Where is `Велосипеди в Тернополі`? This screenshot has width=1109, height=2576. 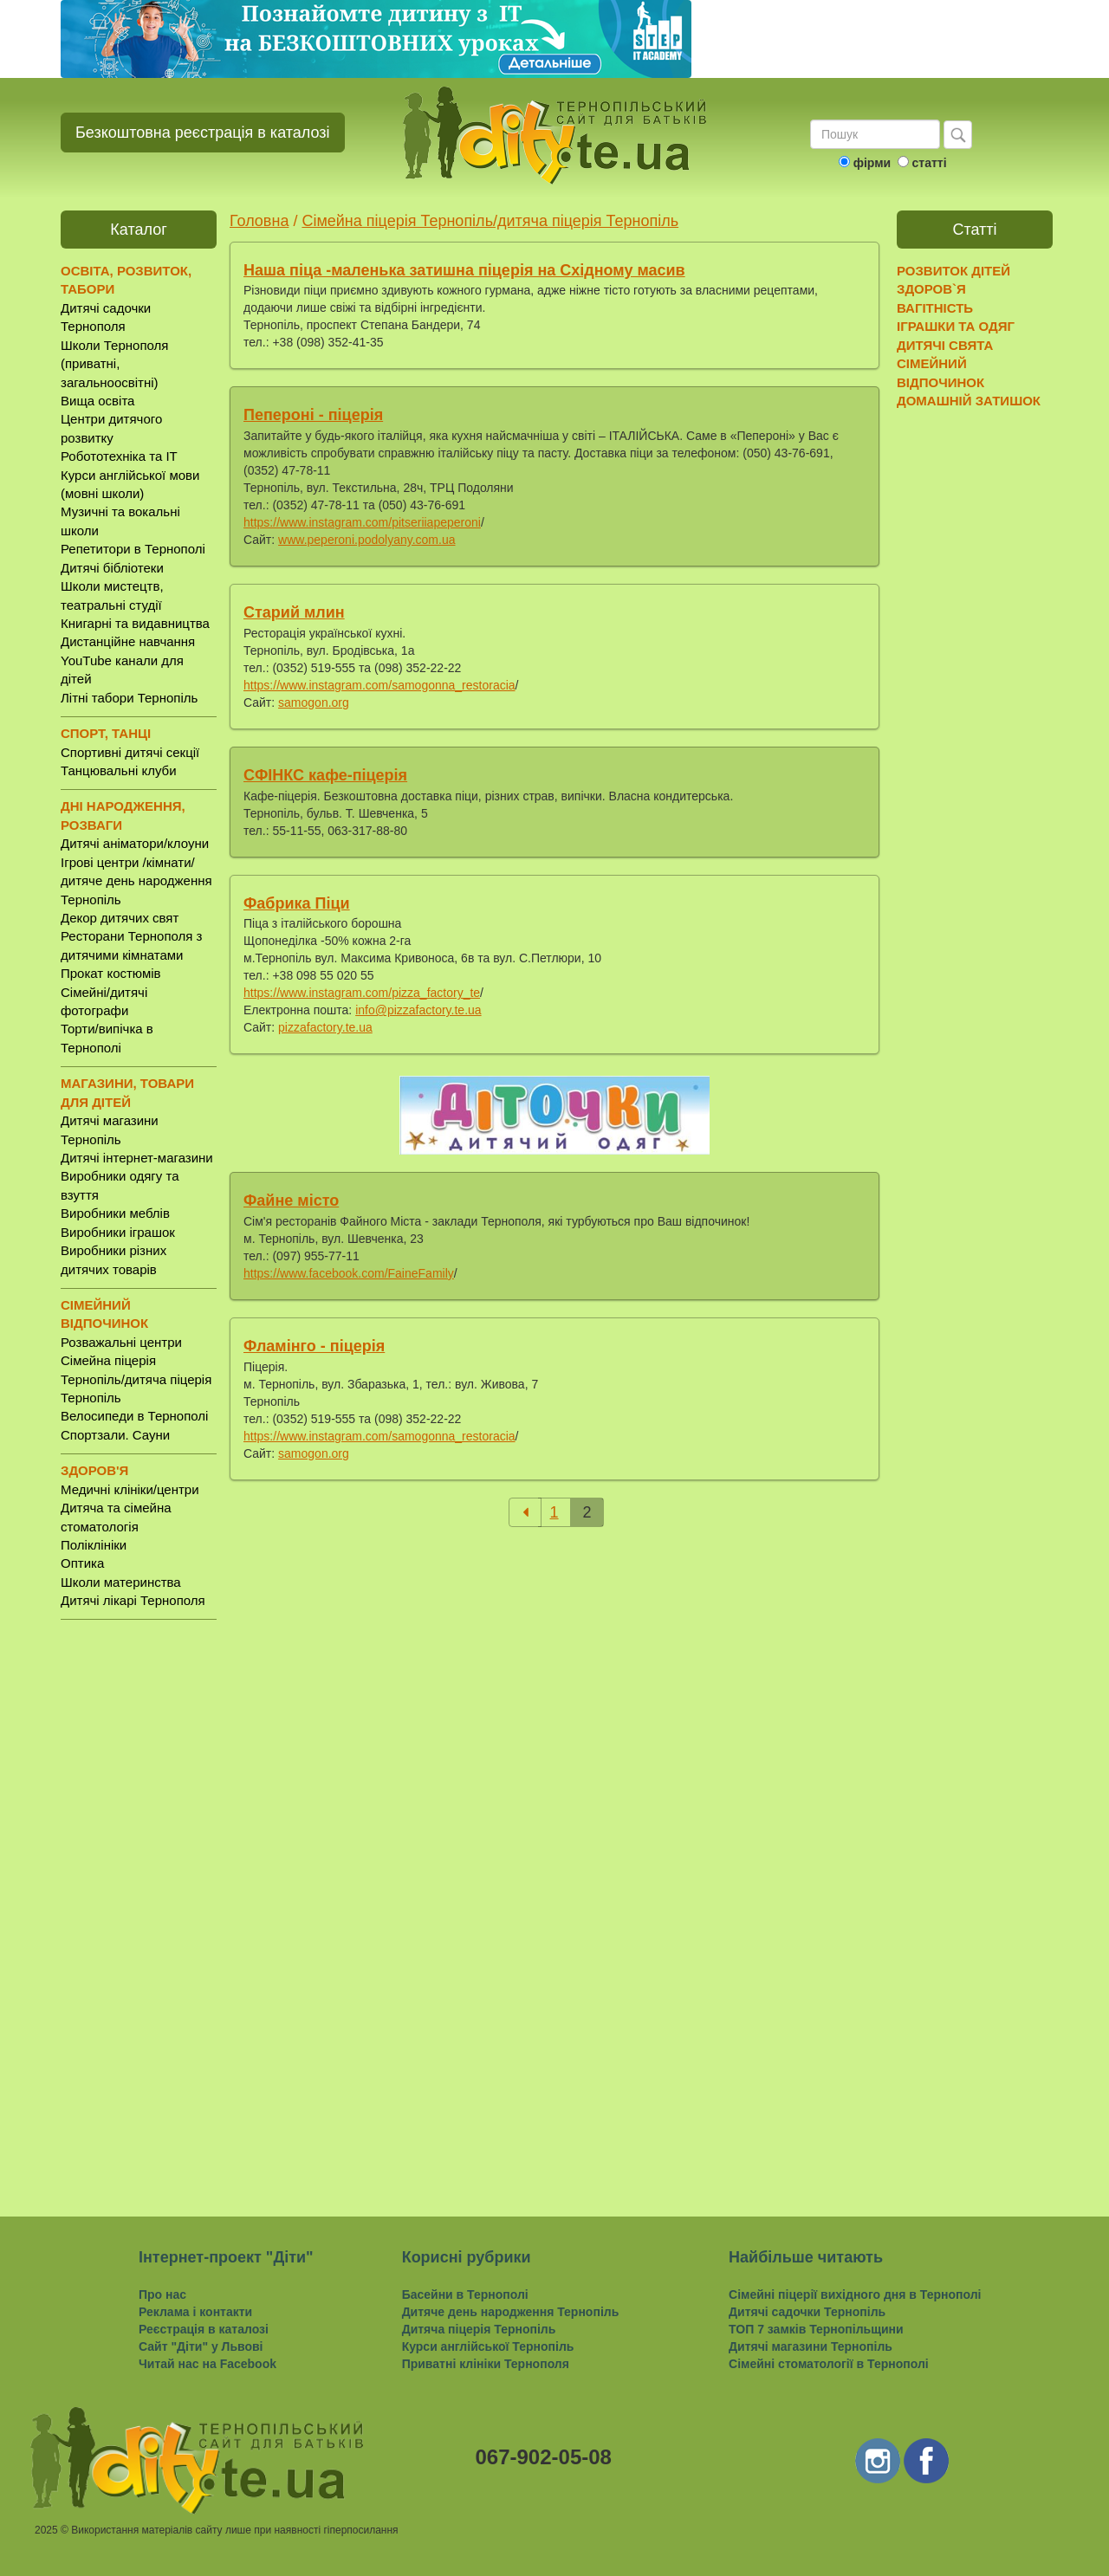 Велосипеди в Тернополі is located at coordinates (134, 1415).